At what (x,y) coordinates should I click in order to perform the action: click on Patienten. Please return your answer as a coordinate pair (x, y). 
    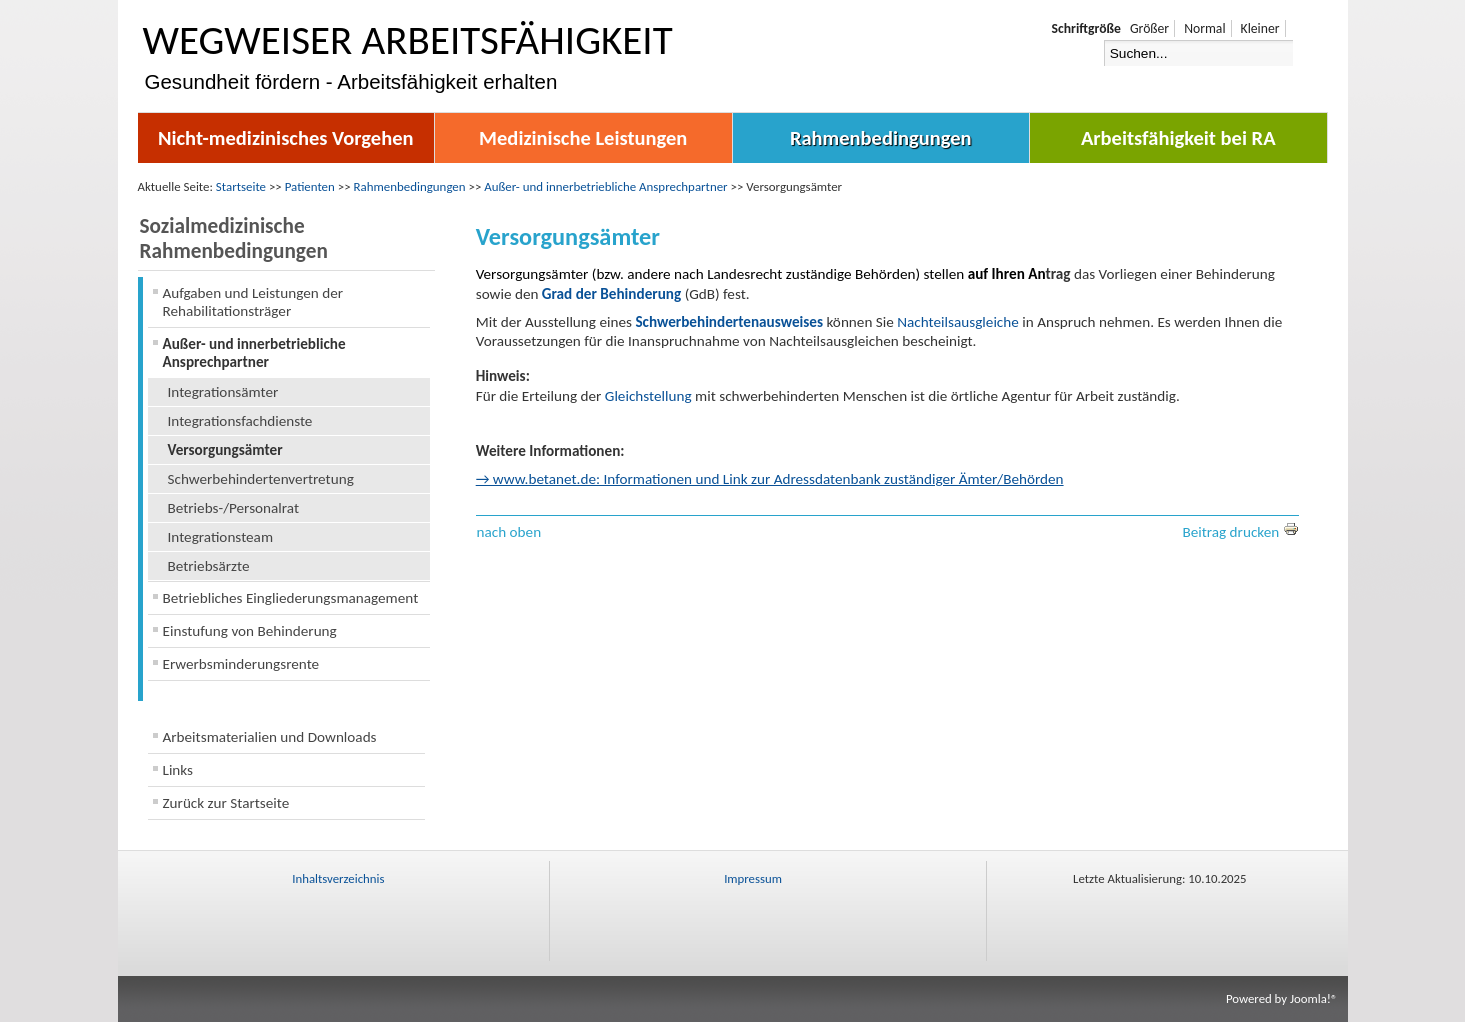
    Looking at the image, I should click on (310, 186).